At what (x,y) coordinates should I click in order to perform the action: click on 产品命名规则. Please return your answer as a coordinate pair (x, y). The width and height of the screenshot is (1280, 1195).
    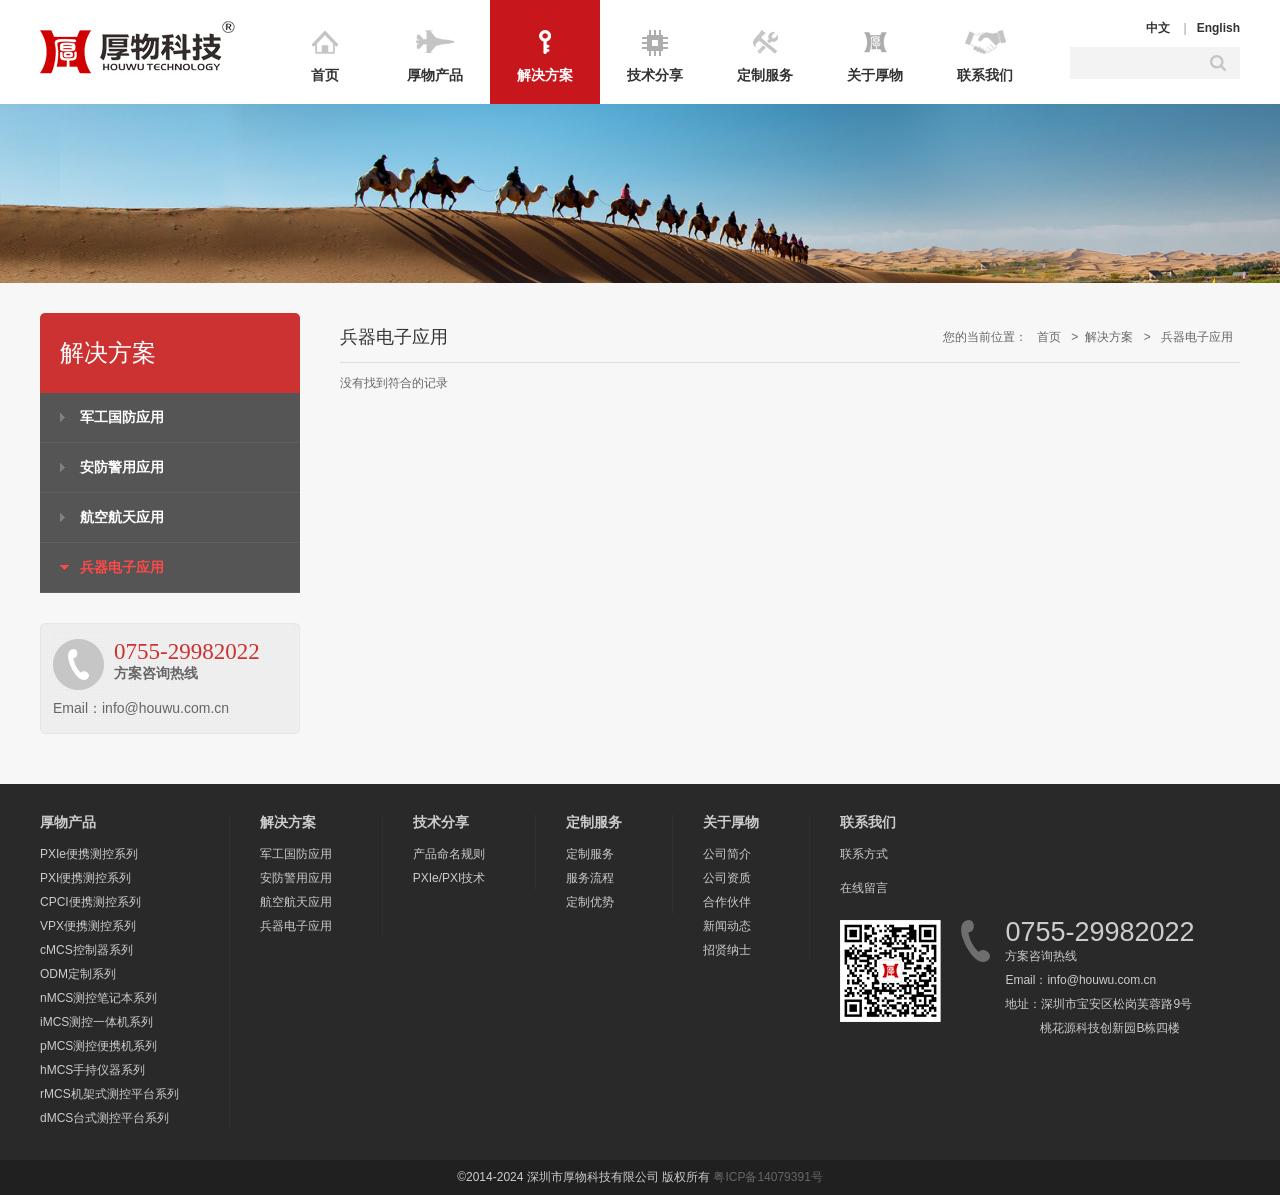
    Looking at the image, I should click on (449, 854).